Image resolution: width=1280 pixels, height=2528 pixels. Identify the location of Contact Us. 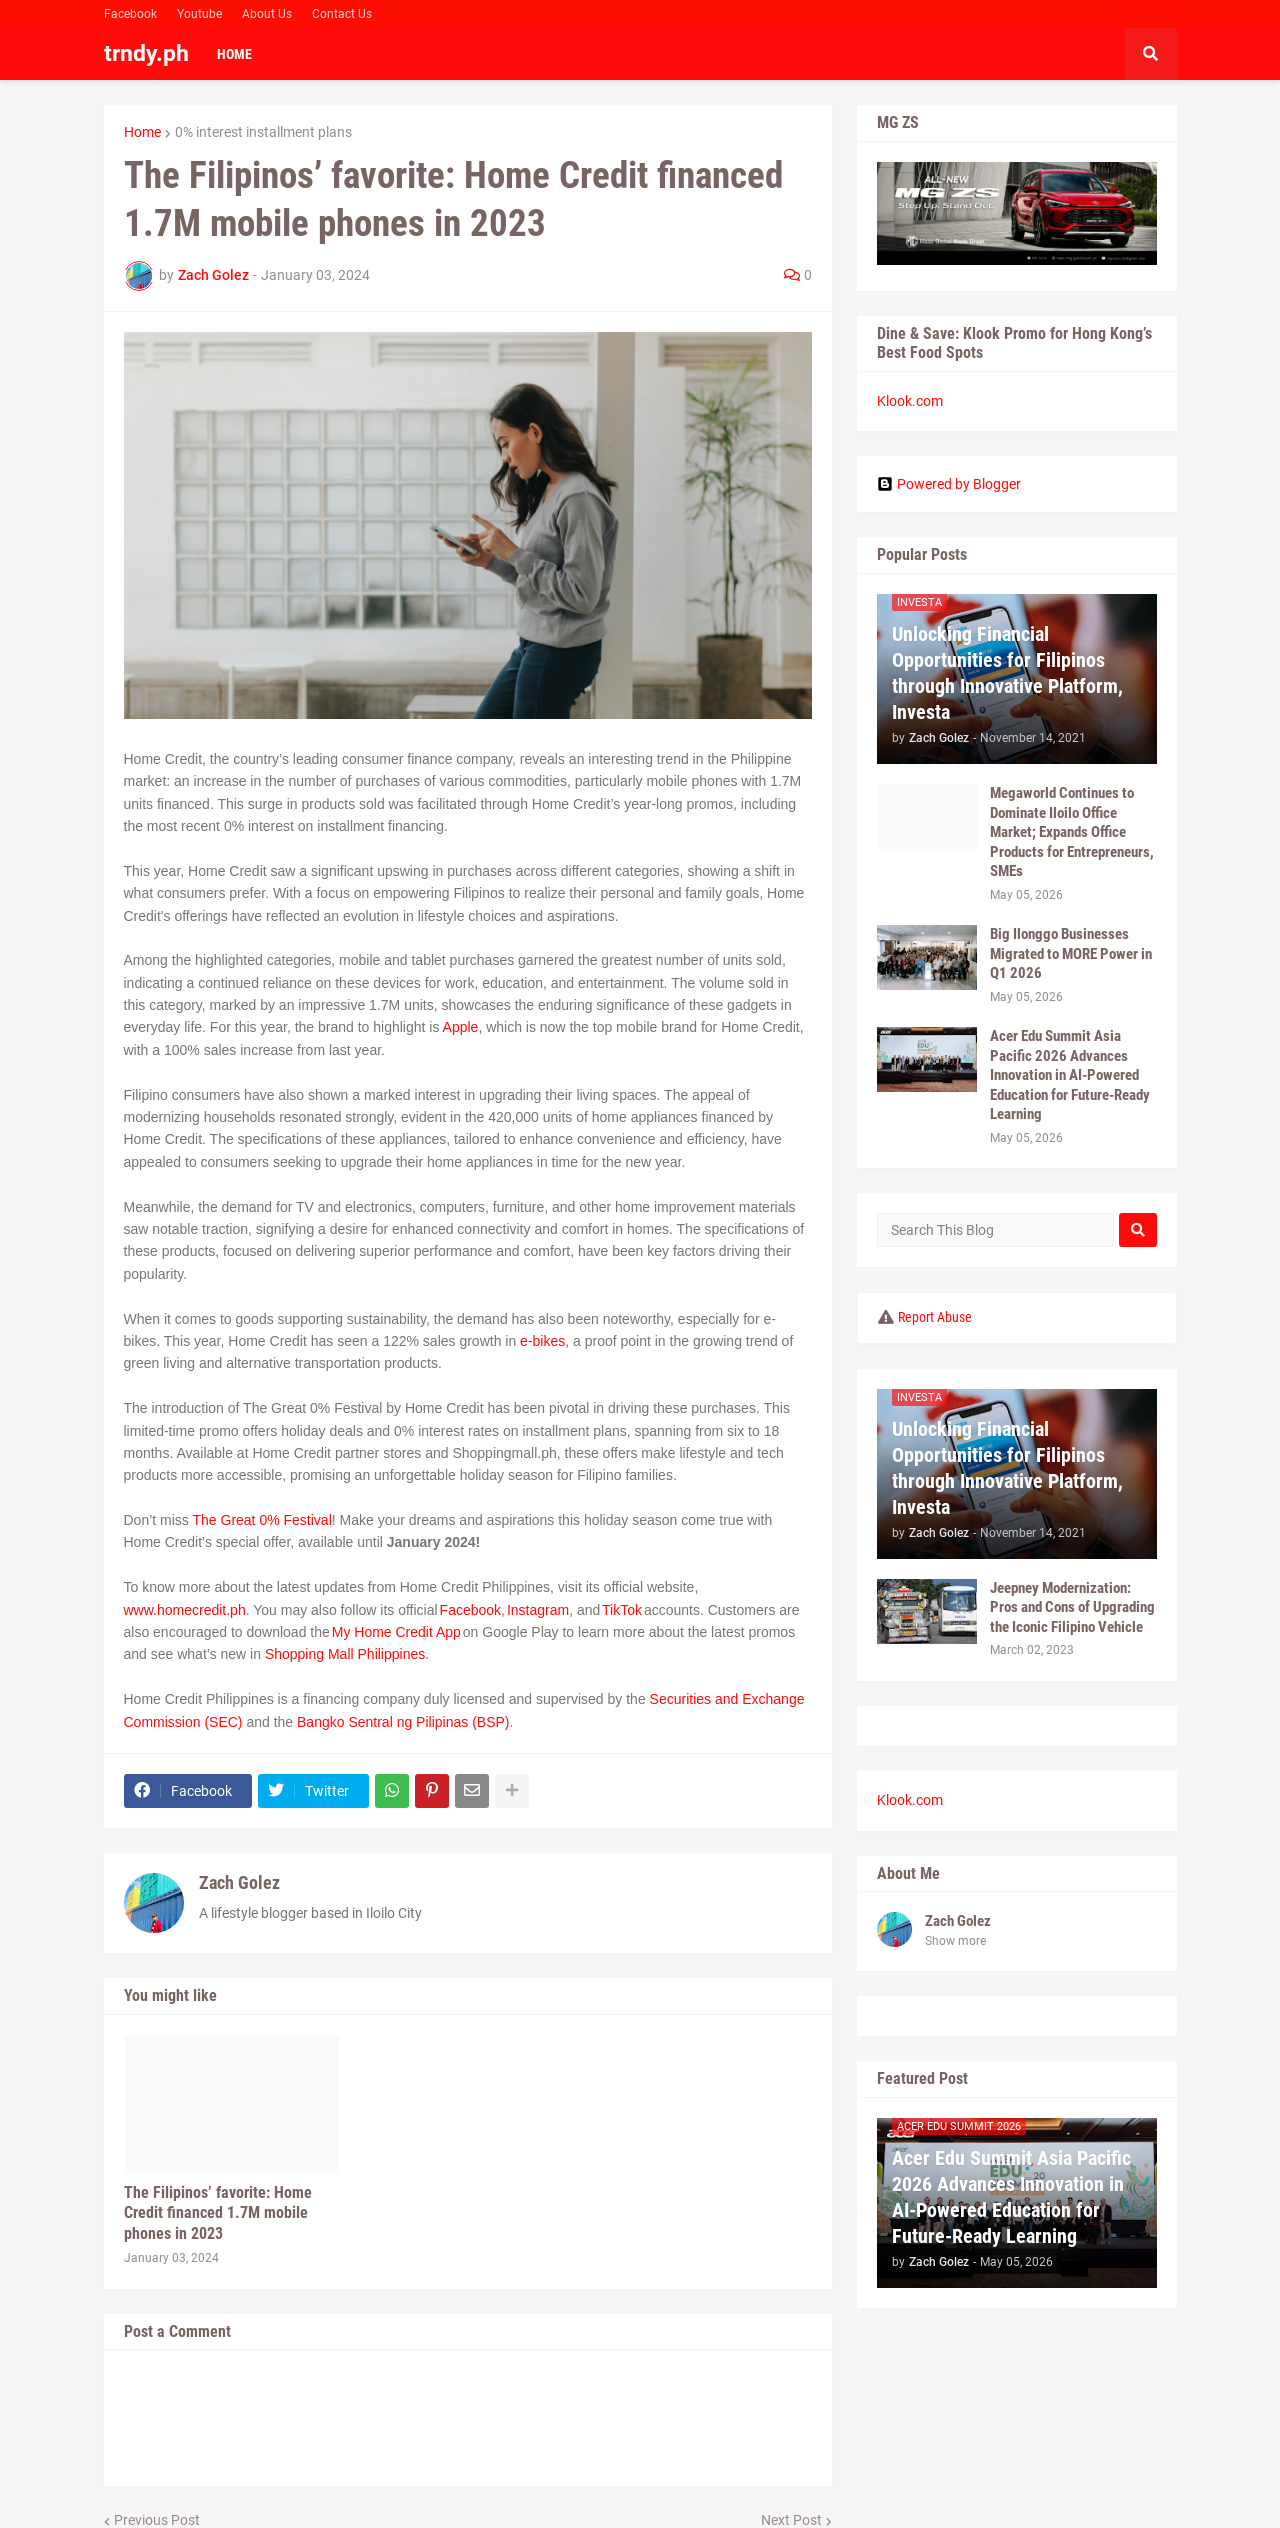
(342, 14).